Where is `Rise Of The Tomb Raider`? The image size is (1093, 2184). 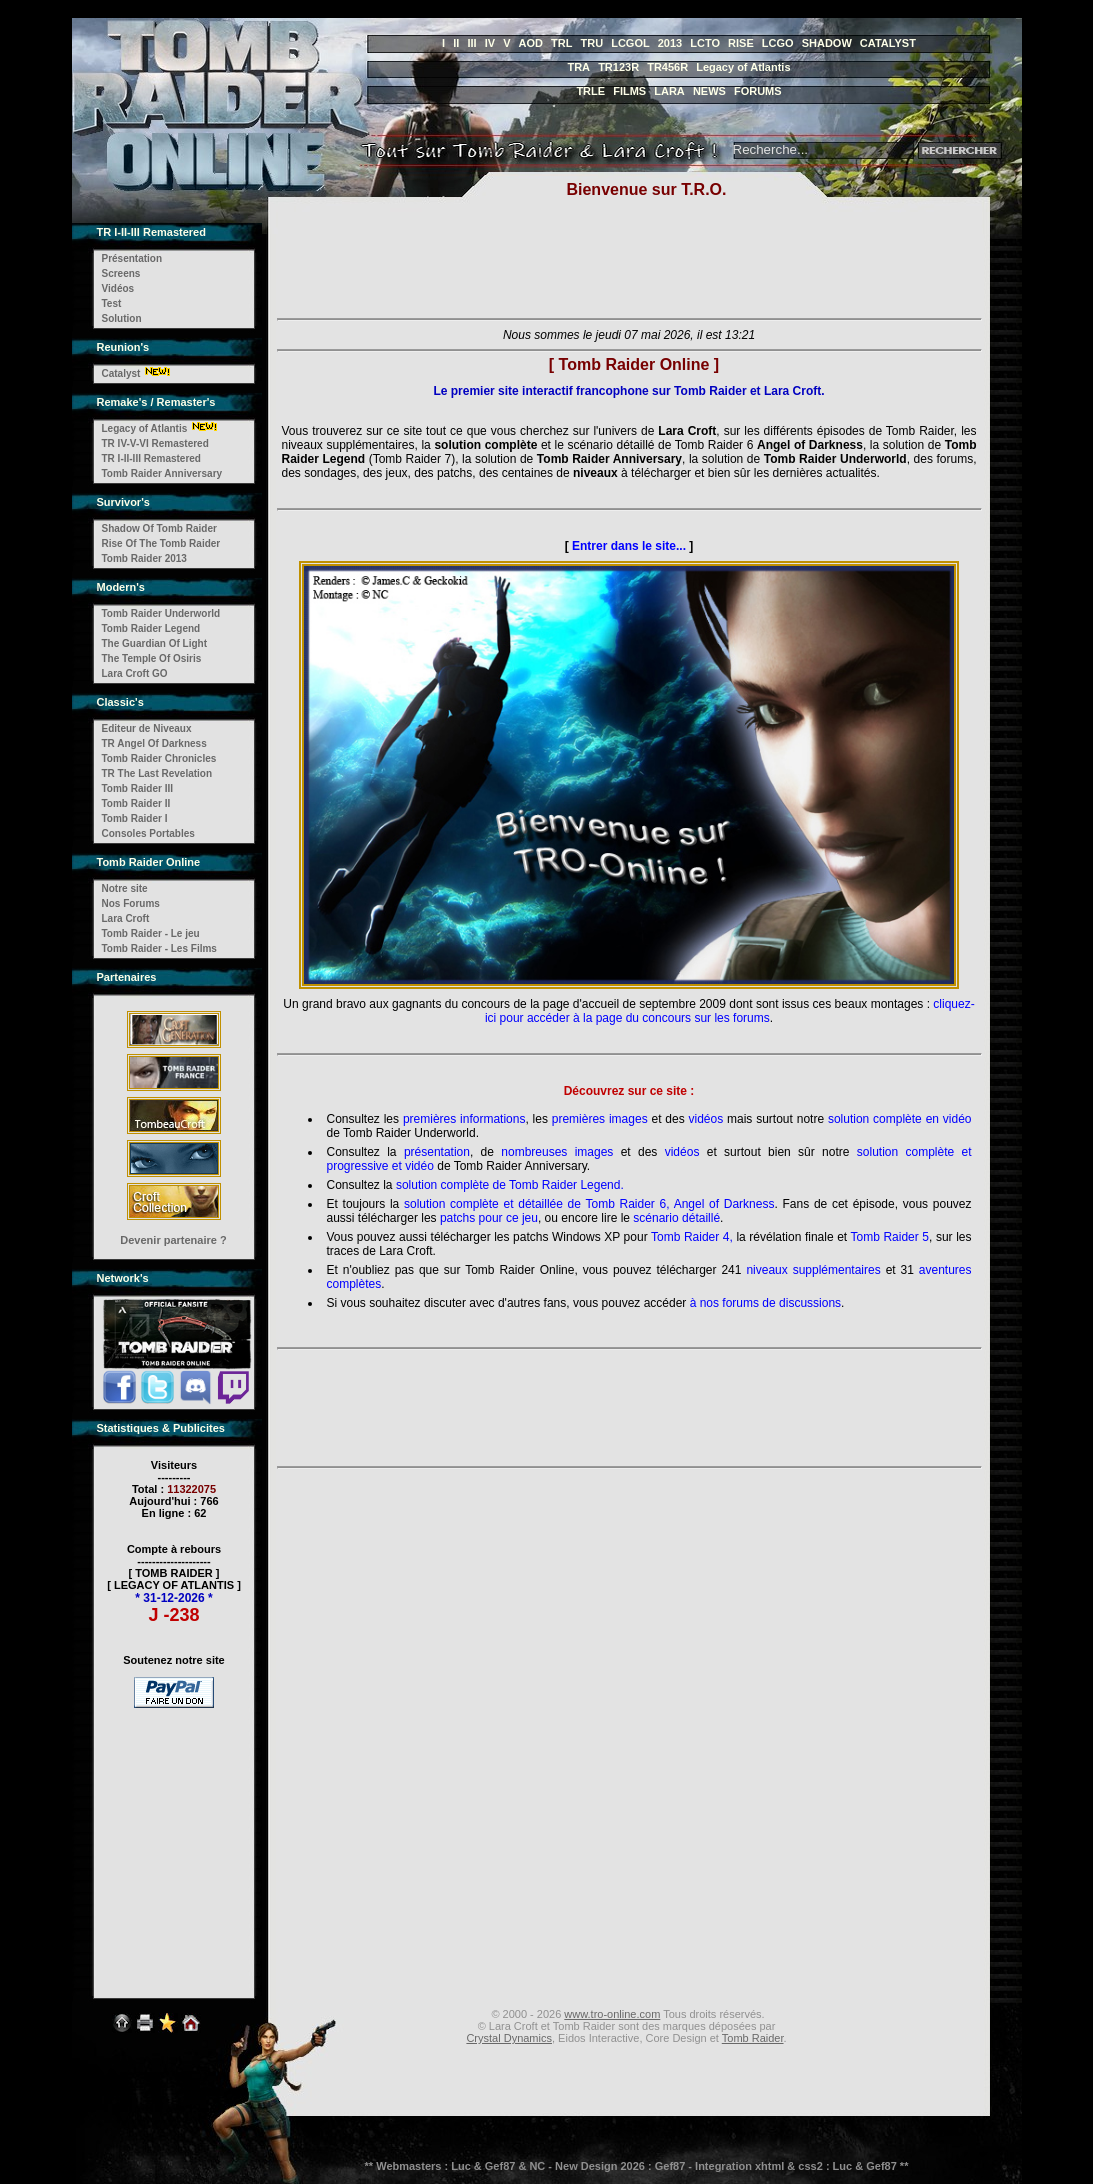
Rise Of The Tomb Raider is located at coordinates (161, 543).